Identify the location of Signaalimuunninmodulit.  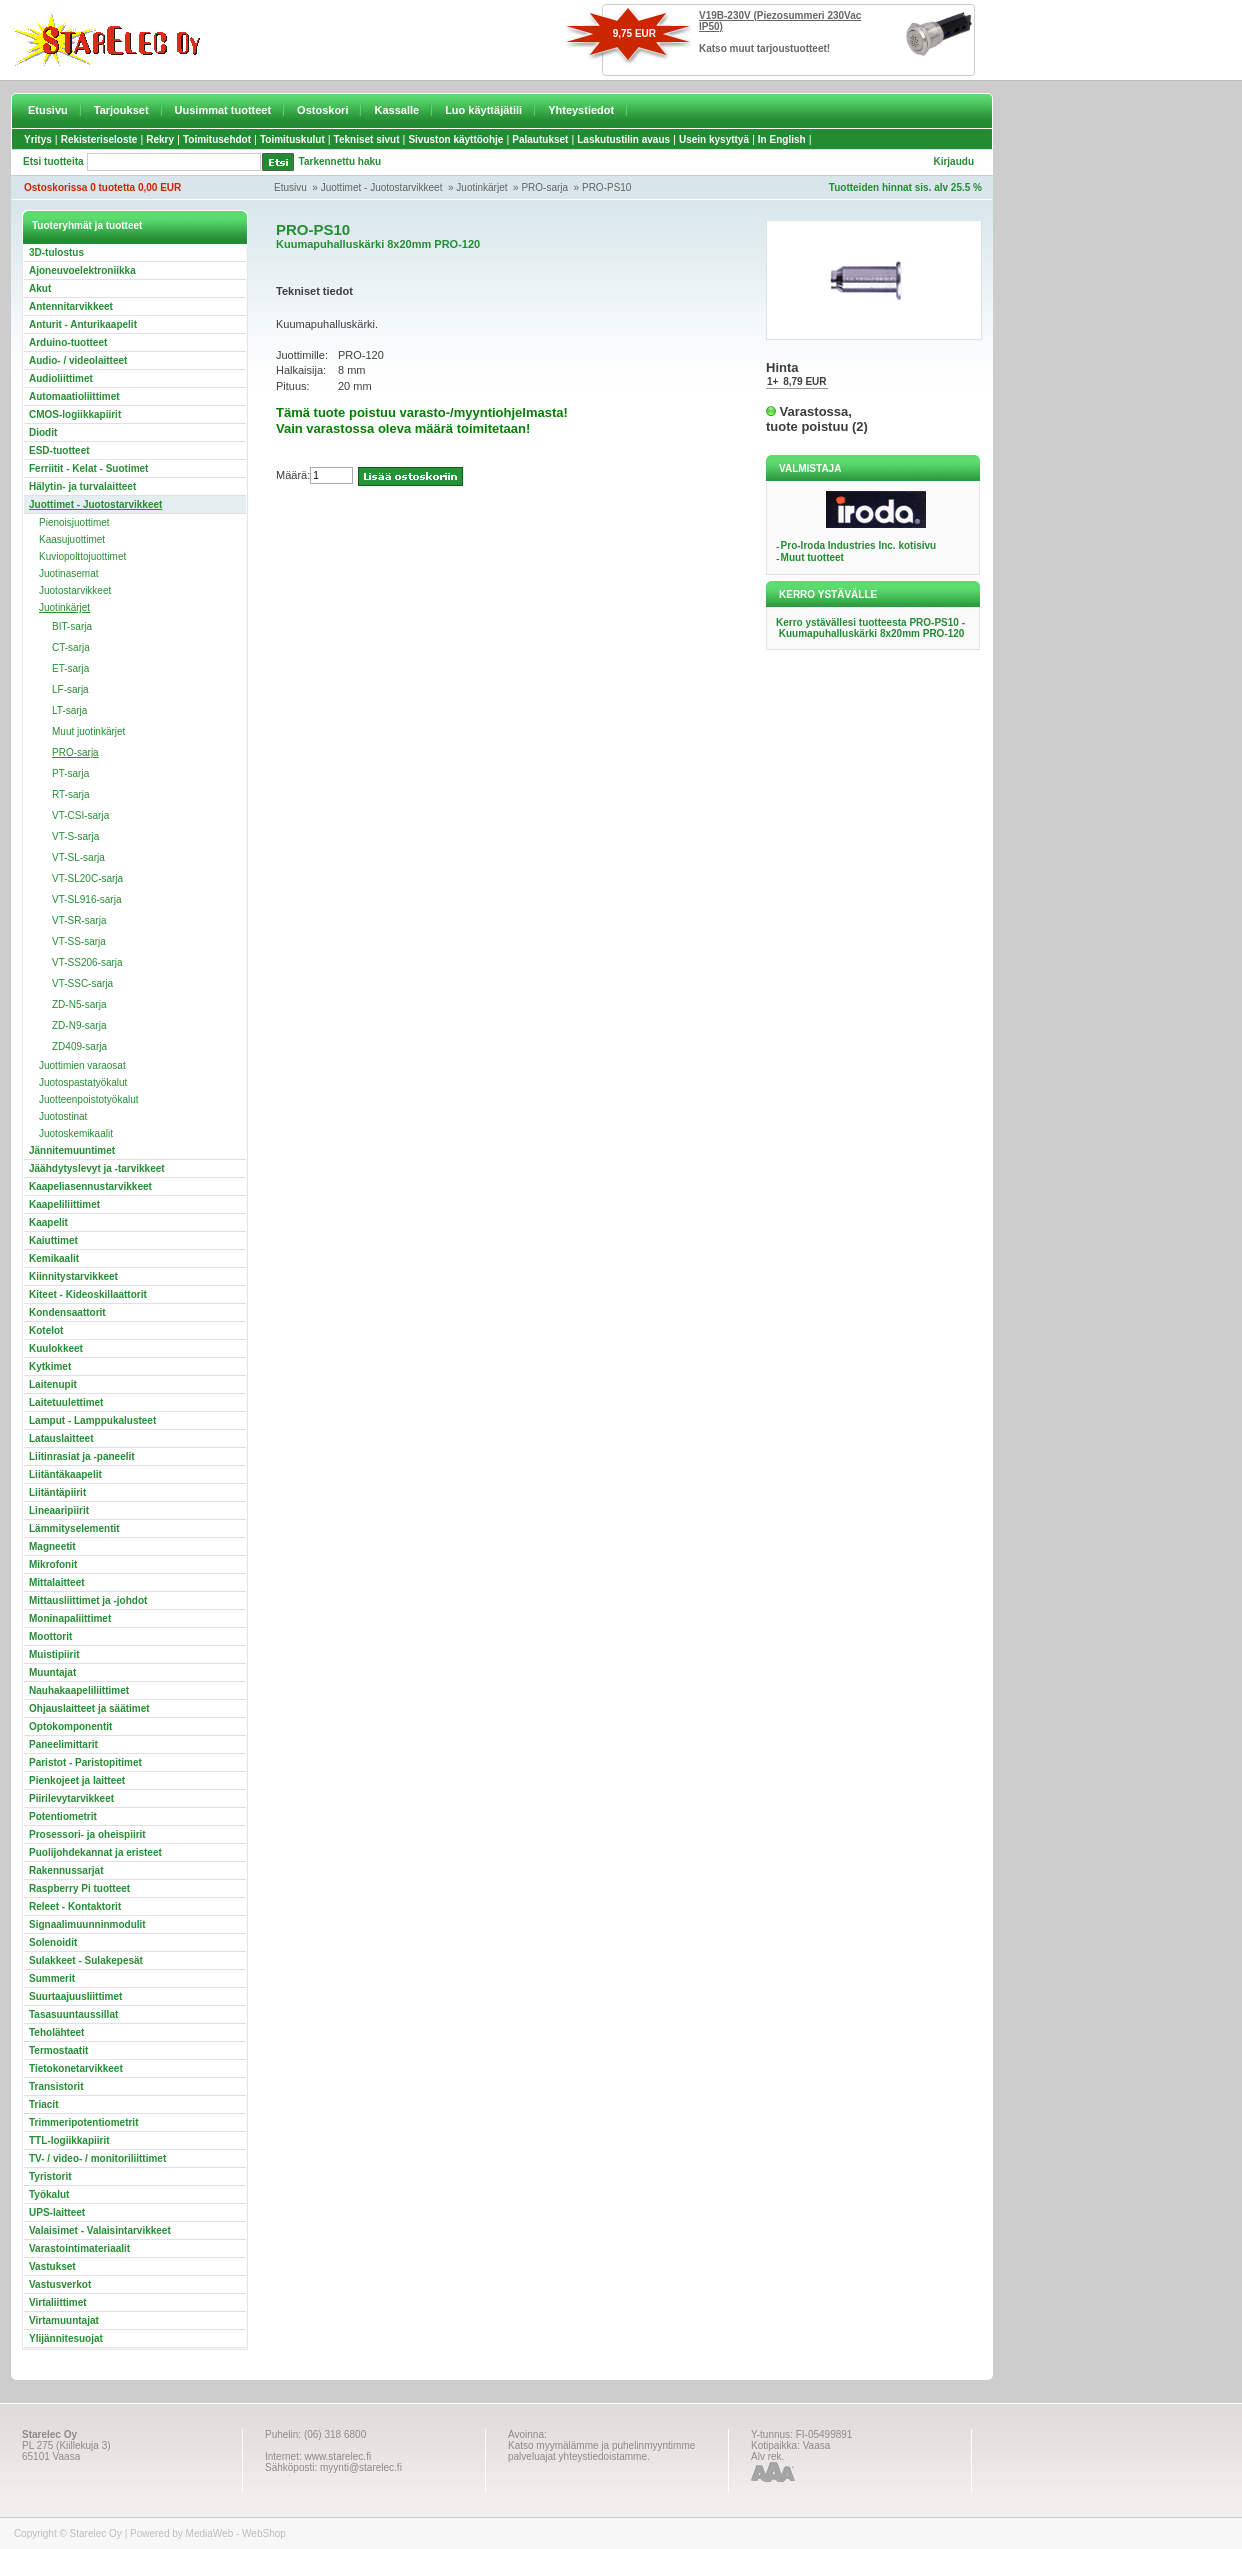
(87, 1924).